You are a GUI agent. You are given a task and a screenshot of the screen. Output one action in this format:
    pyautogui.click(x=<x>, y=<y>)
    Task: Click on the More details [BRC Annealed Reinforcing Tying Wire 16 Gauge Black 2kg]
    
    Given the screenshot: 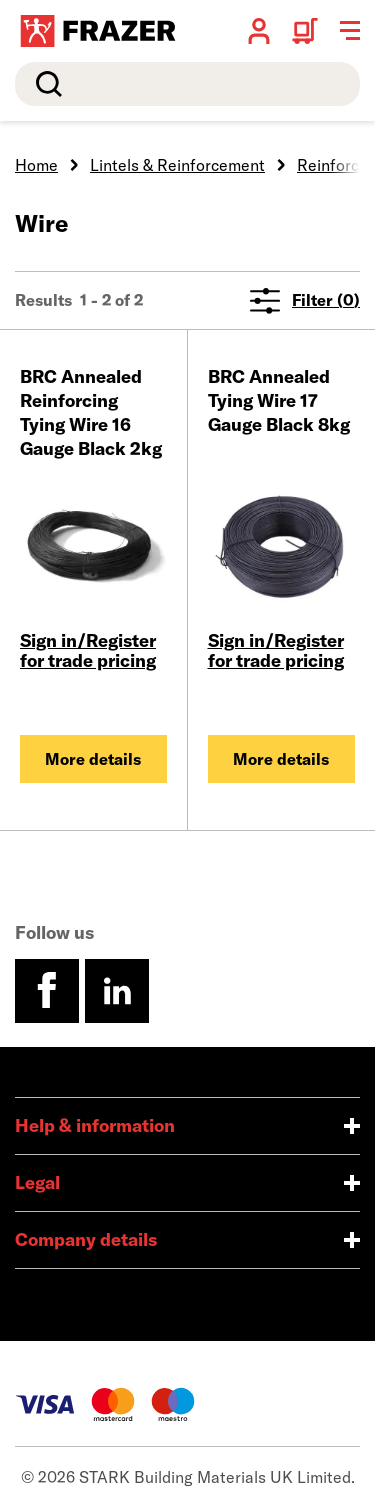 What is the action you would take?
    pyautogui.click(x=93, y=759)
    